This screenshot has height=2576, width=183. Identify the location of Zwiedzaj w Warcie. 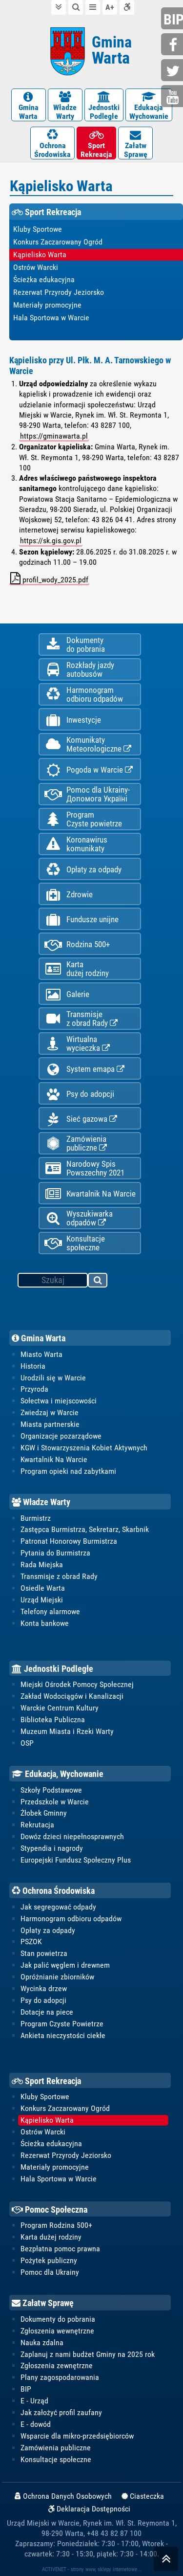
(49, 1412).